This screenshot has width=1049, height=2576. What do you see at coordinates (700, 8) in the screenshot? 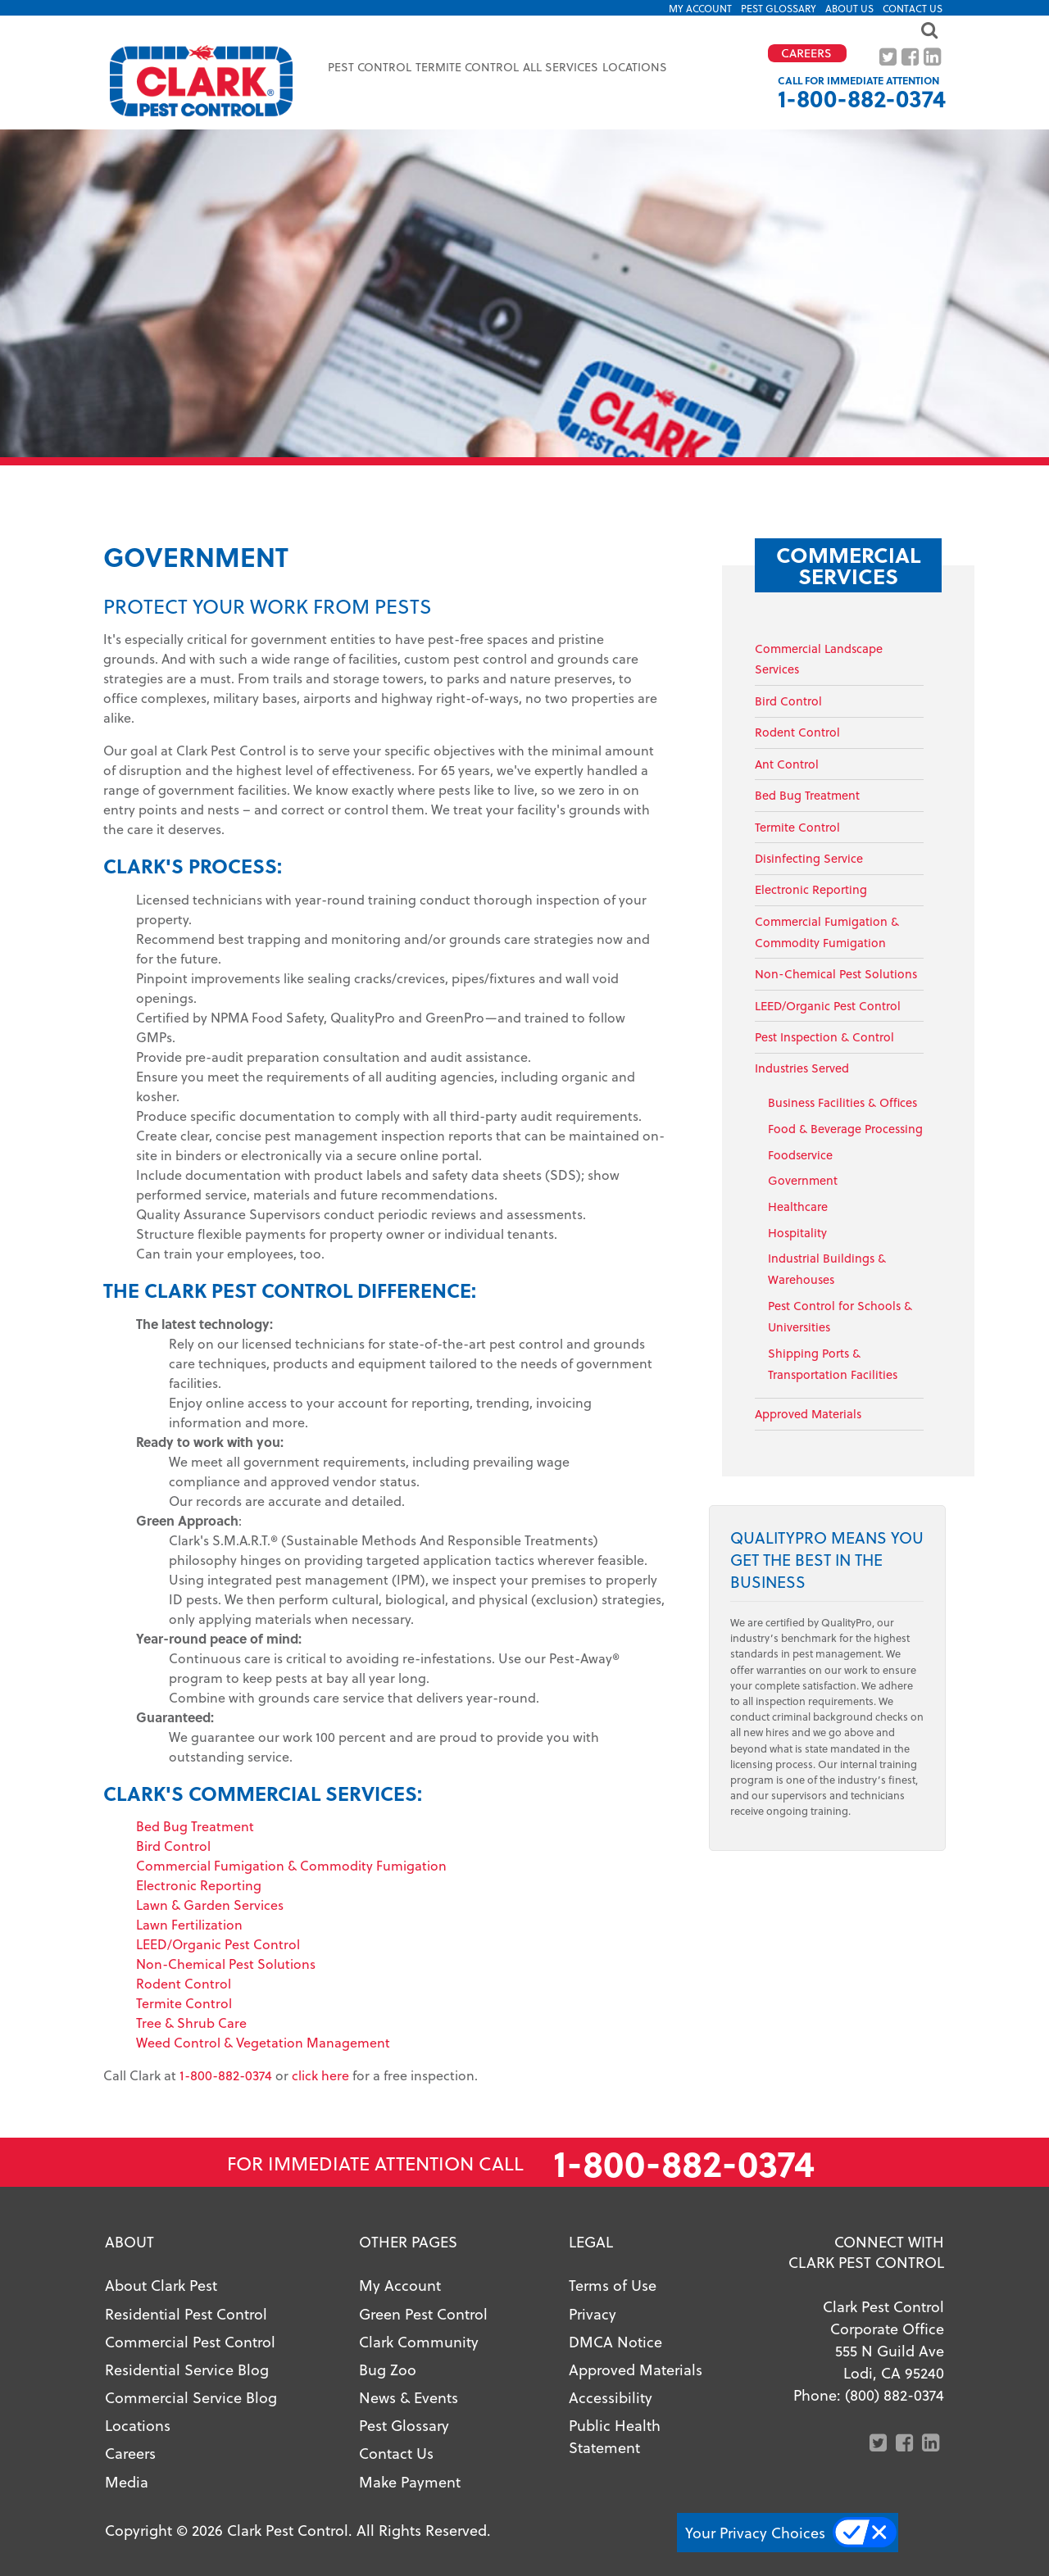
I see `My Account` at bounding box center [700, 8].